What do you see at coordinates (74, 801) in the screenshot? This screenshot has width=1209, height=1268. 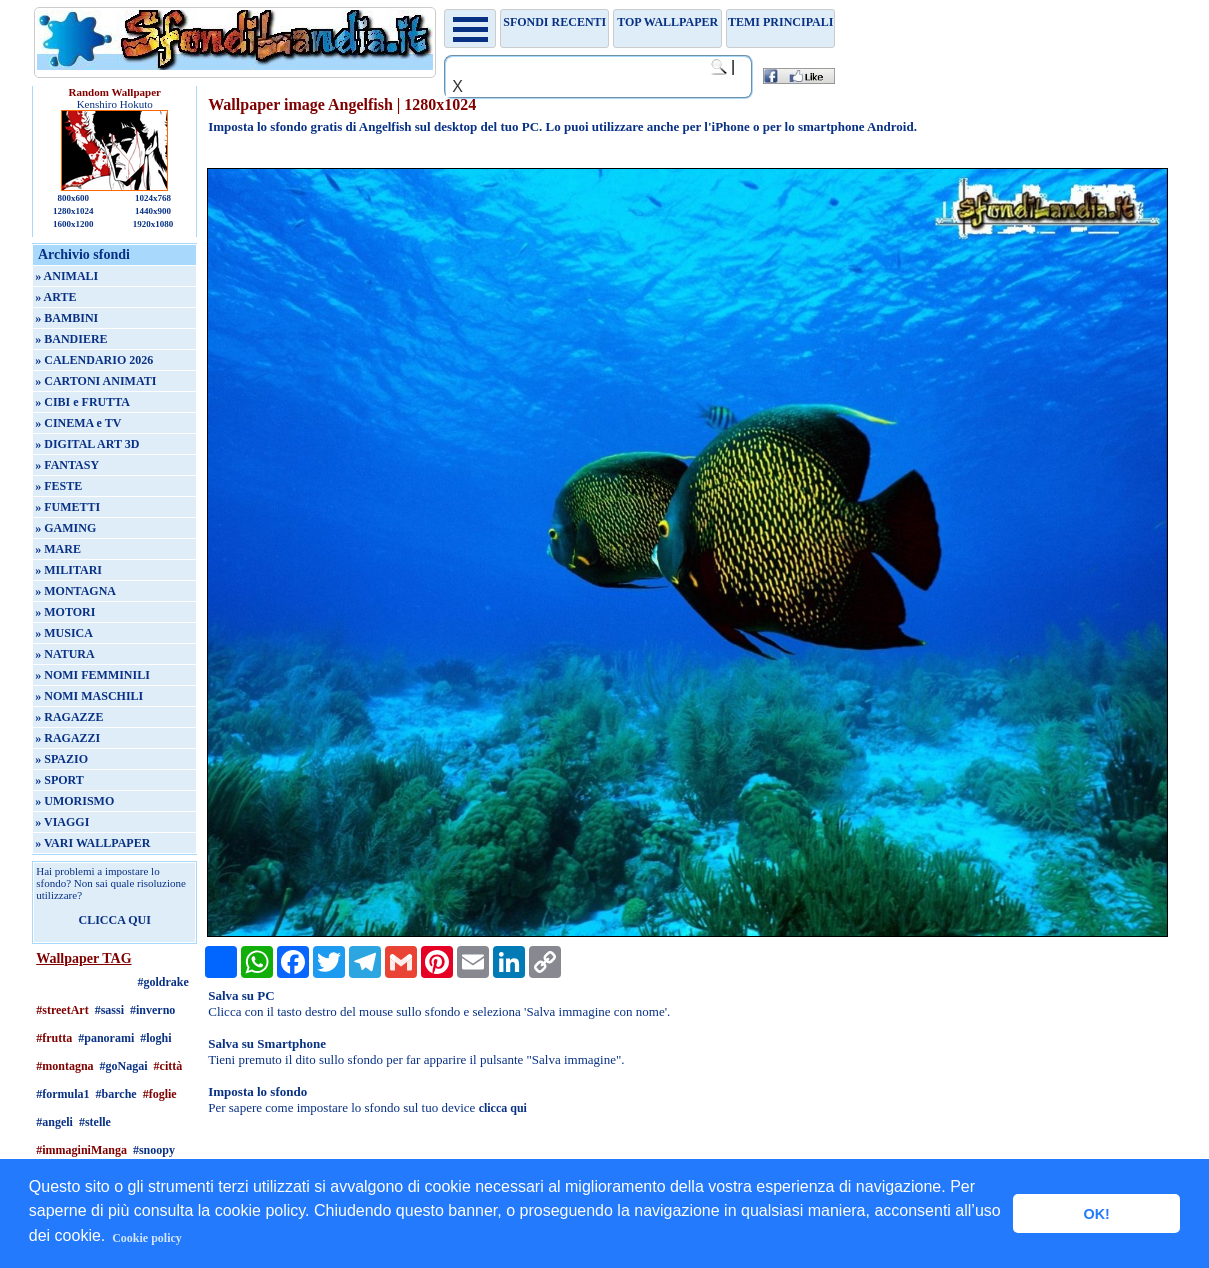 I see `» UMORISMO` at bounding box center [74, 801].